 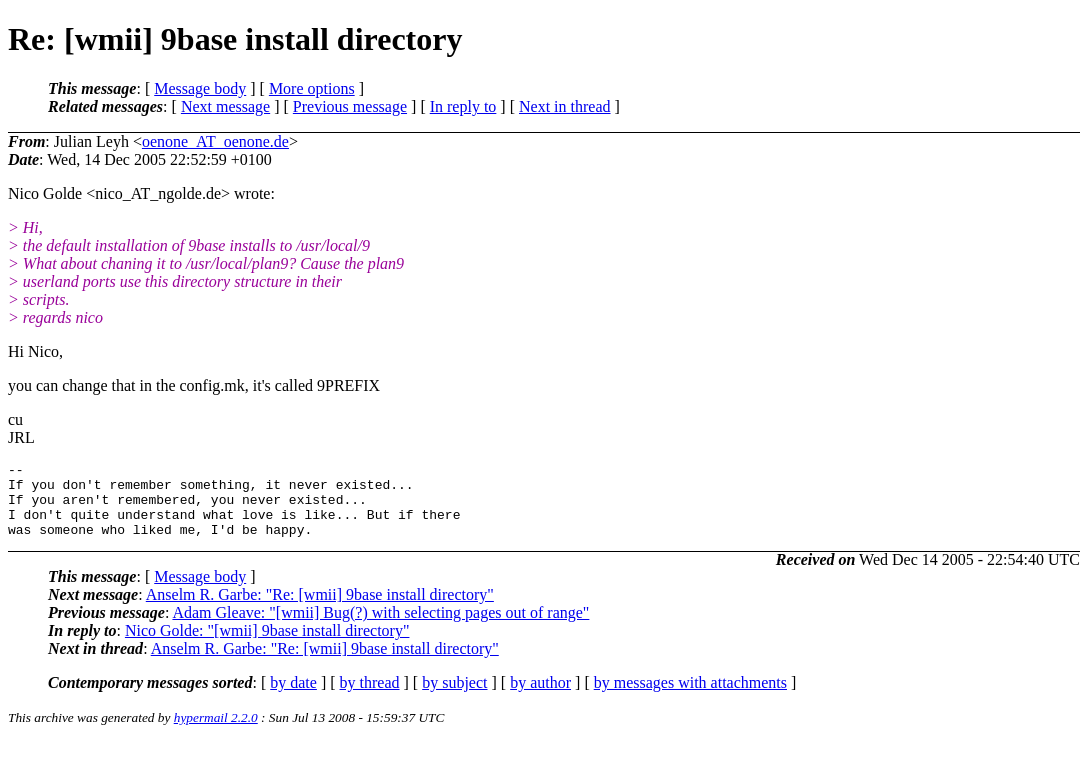 What do you see at coordinates (540, 697) in the screenshot?
I see `by author` at bounding box center [540, 697].